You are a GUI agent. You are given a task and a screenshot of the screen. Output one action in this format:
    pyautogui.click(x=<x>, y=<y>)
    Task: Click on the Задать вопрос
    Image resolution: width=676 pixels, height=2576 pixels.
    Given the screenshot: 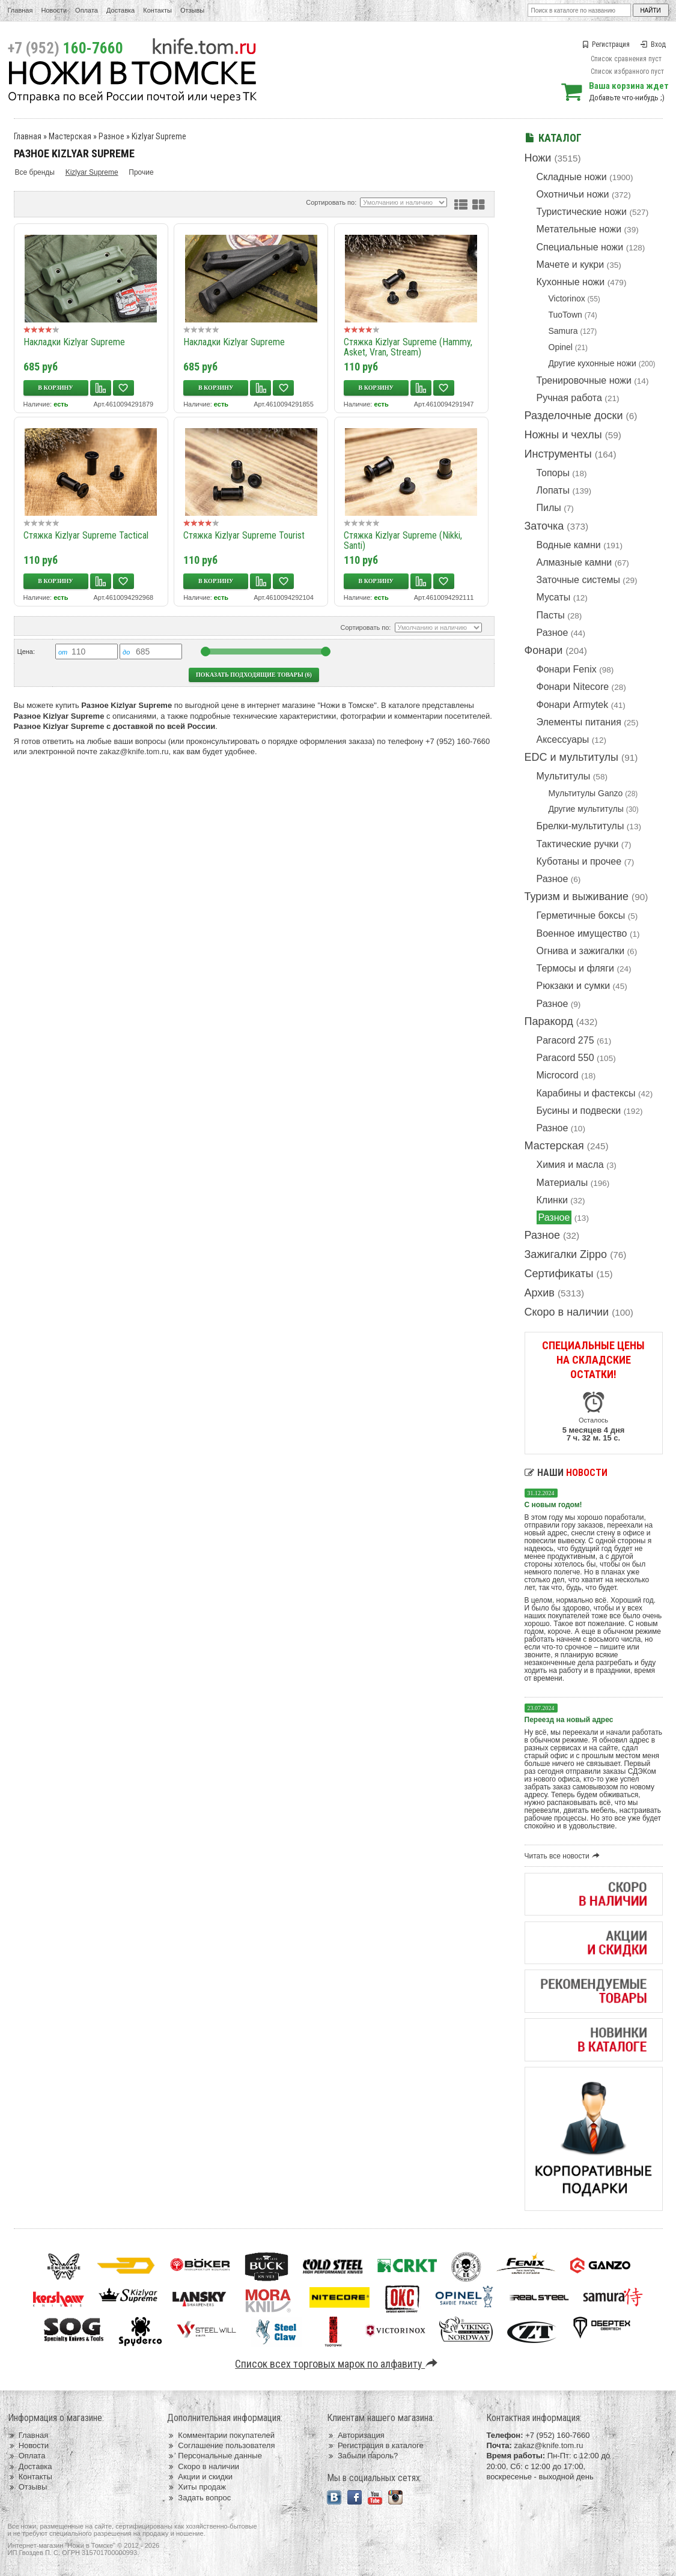 What is the action you would take?
    pyautogui.click(x=199, y=2497)
    